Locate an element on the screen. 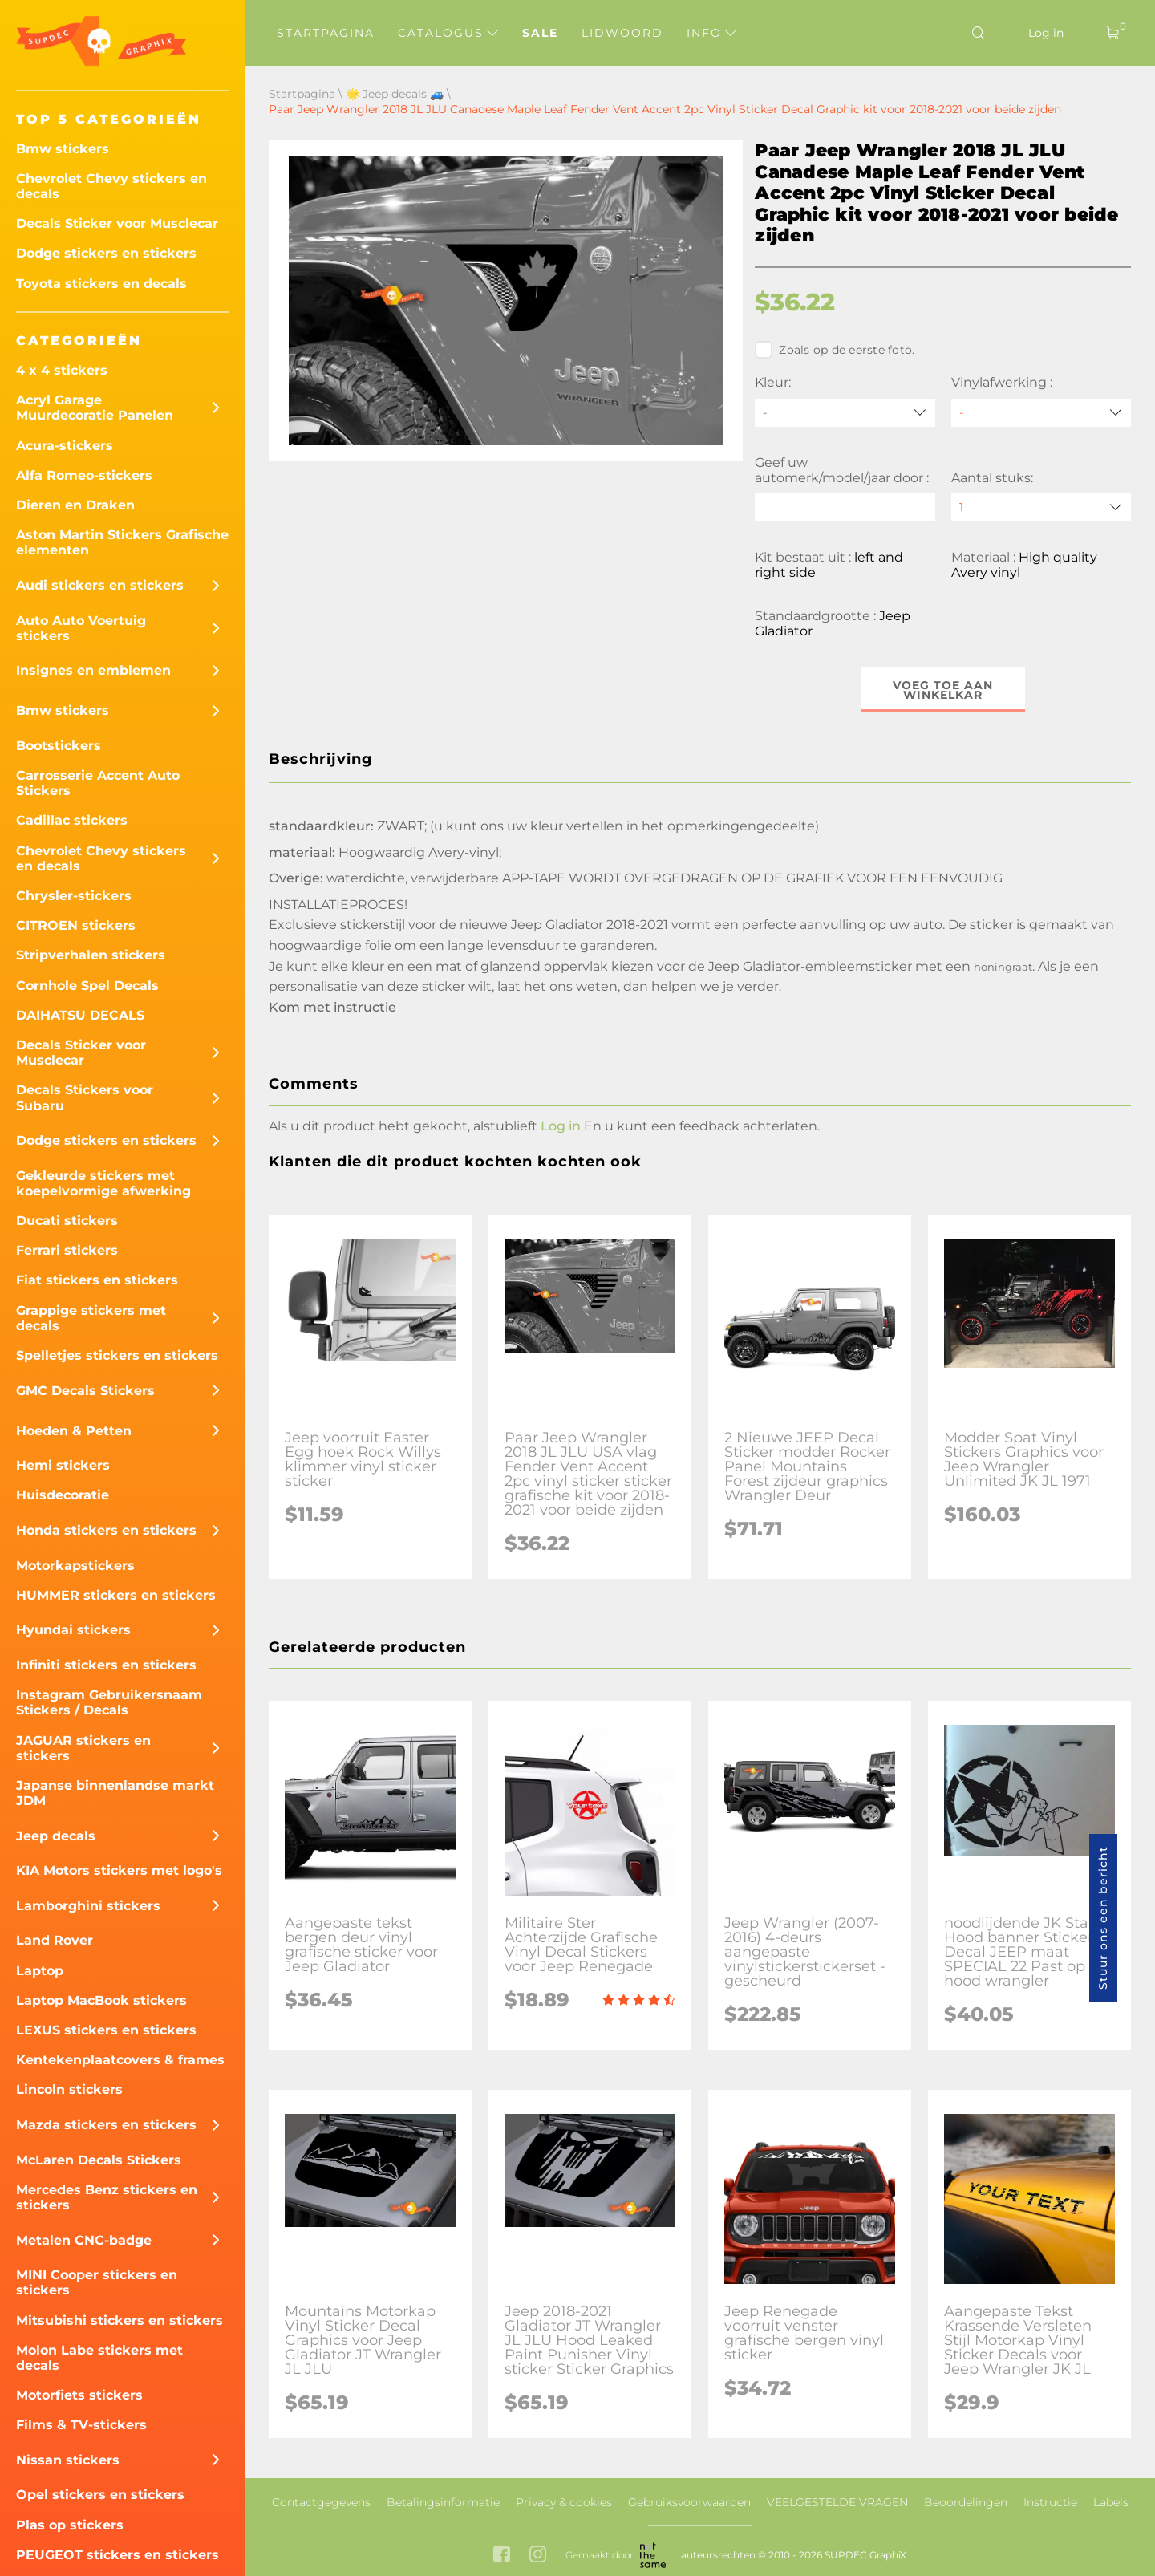  Carrosserie Accent Auto Stickers is located at coordinates (98, 783).